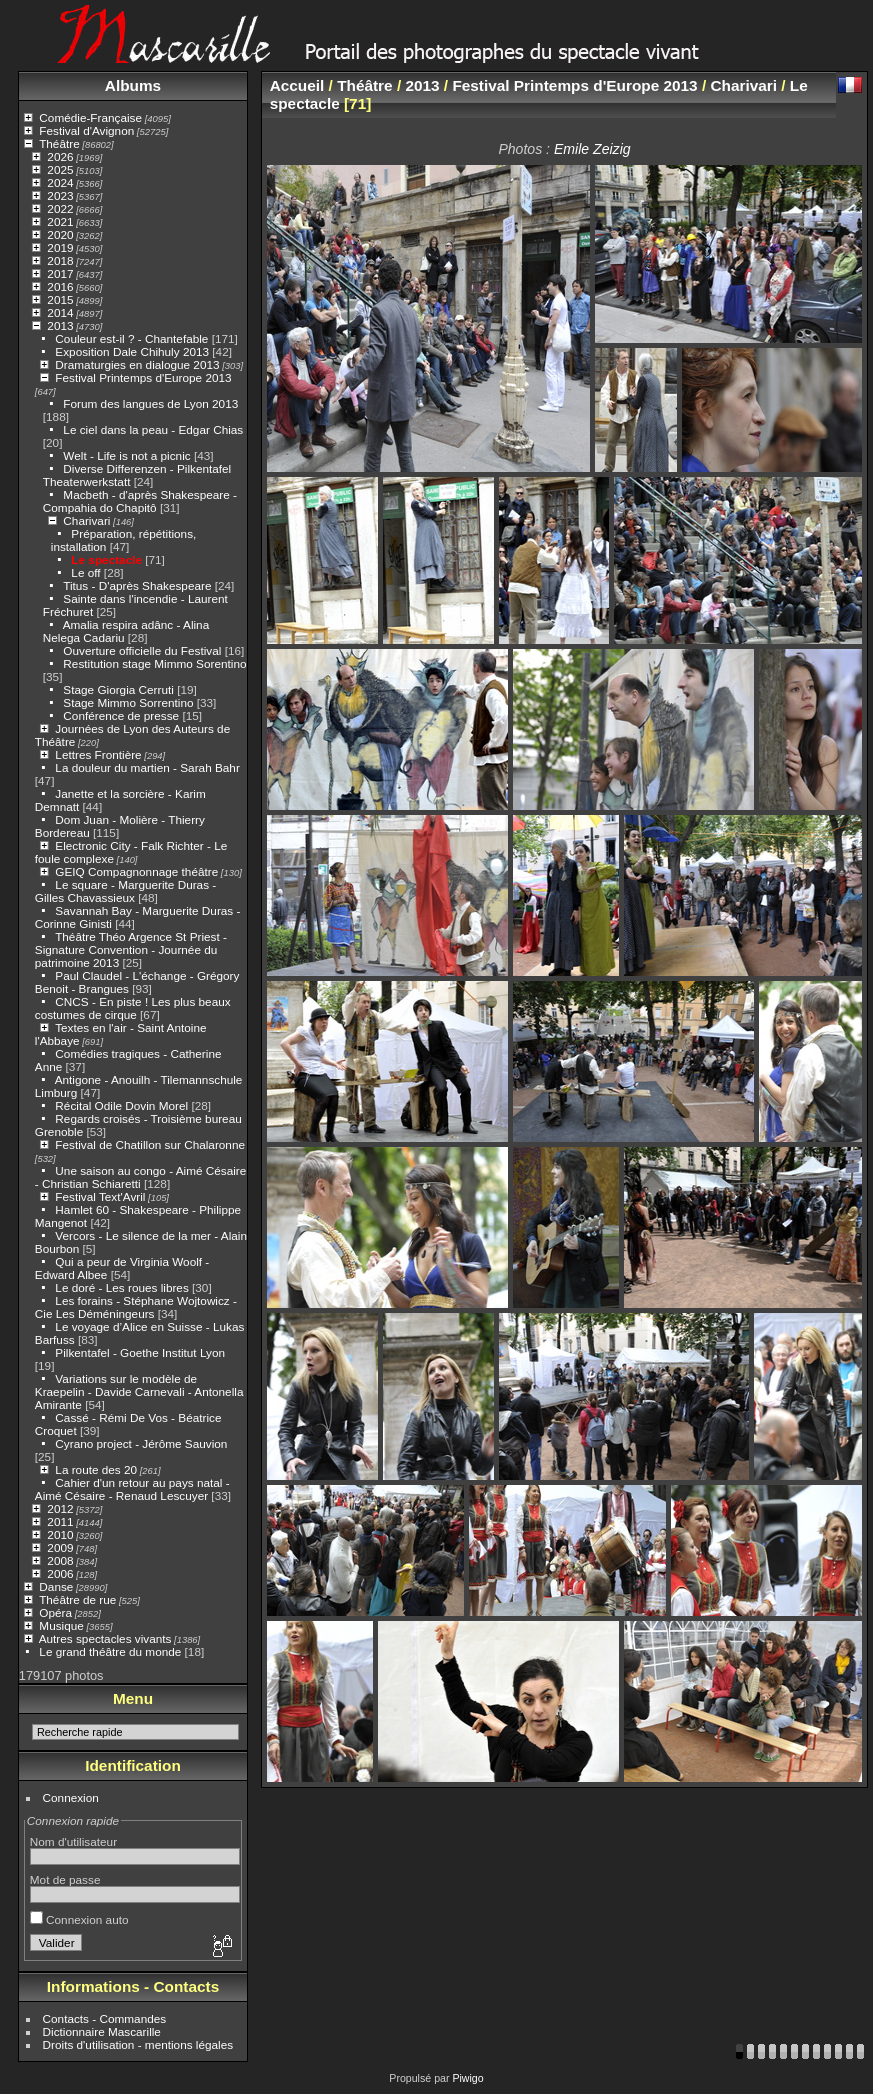 This screenshot has width=873, height=2094. Describe the element at coordinates (137, 364) in the screenshot. I see `Dramaturgies en dialogue 2013` at that location.